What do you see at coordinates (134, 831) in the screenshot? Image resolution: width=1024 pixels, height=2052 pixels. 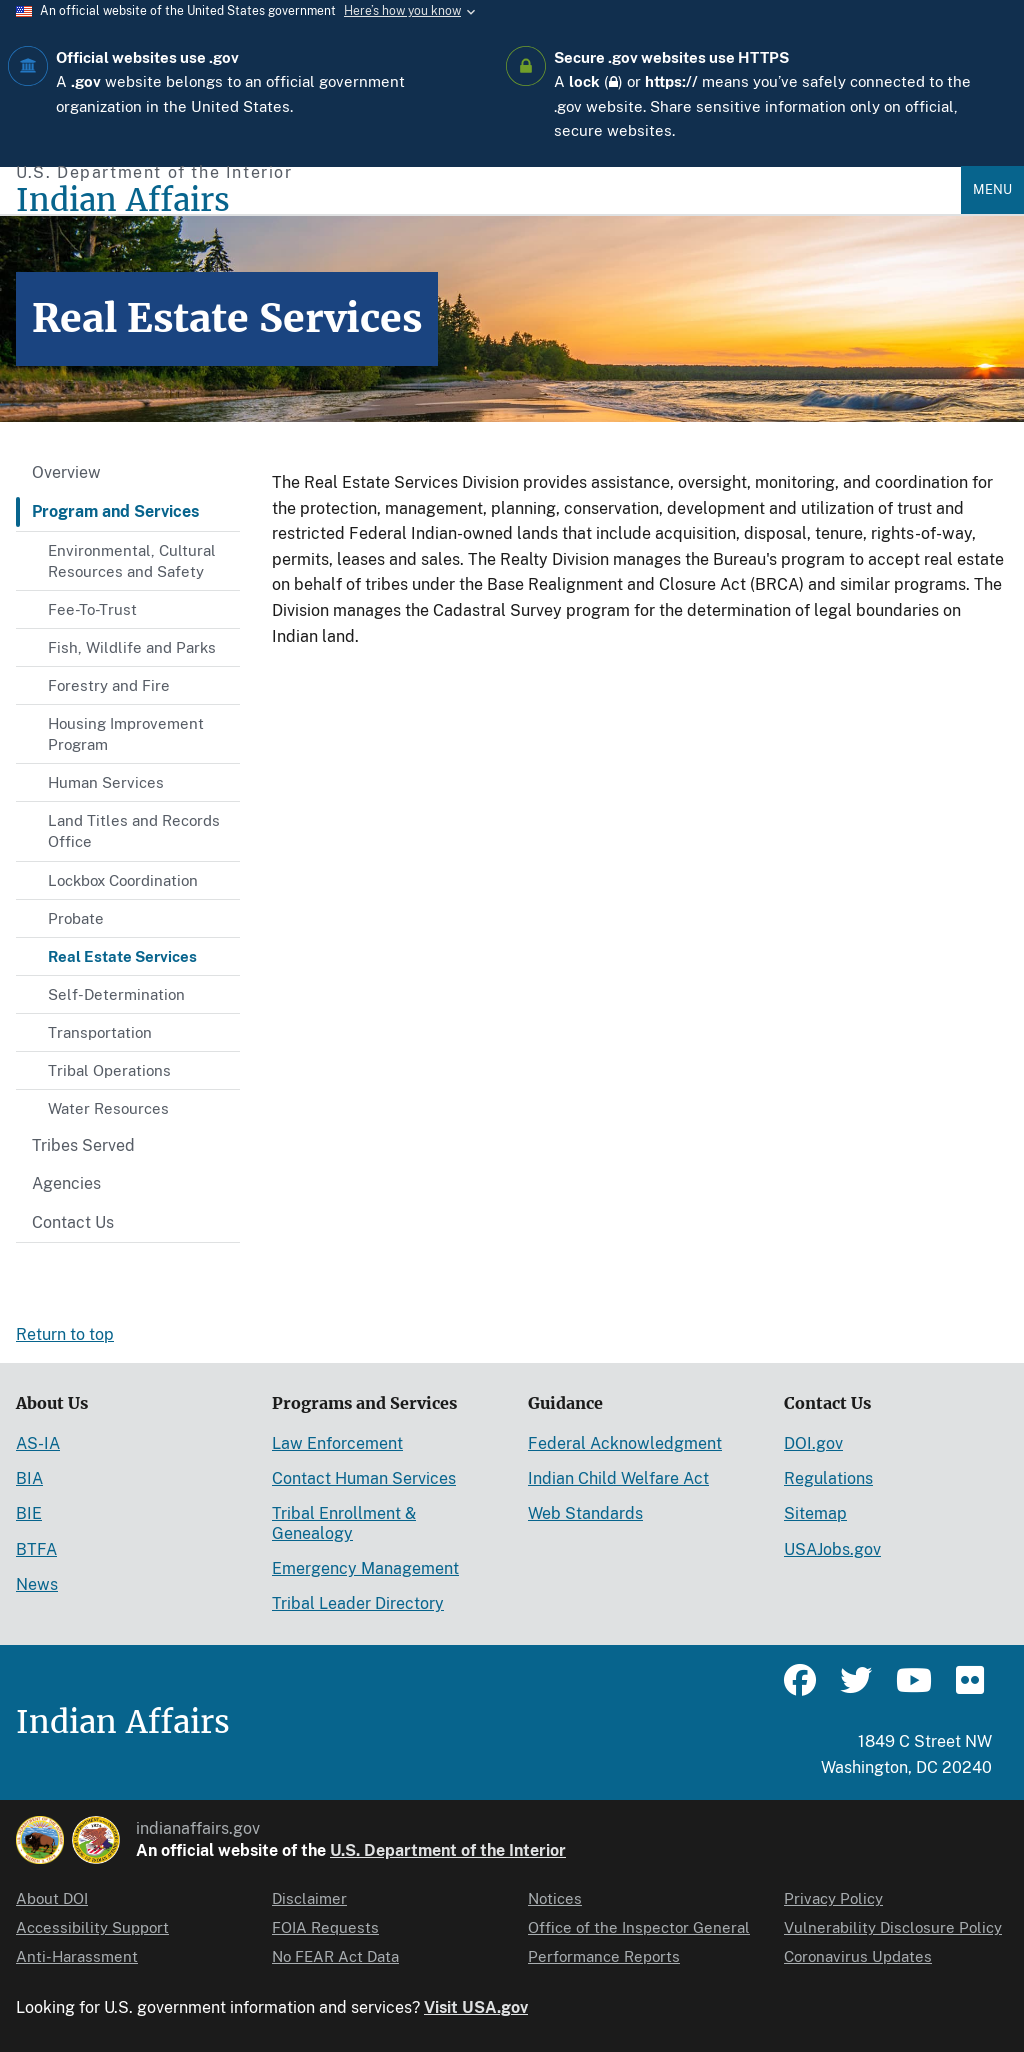 I see `Land Titles and Records Office` at bounding box center [134, 831].